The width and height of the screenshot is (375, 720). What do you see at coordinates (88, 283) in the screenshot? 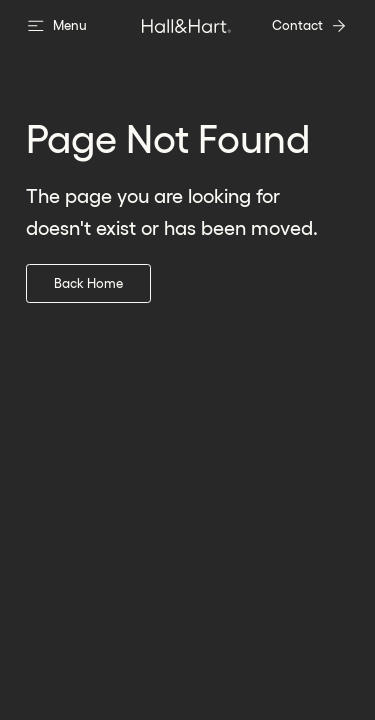
I see `Back Home` at bounding box center [88, 283].